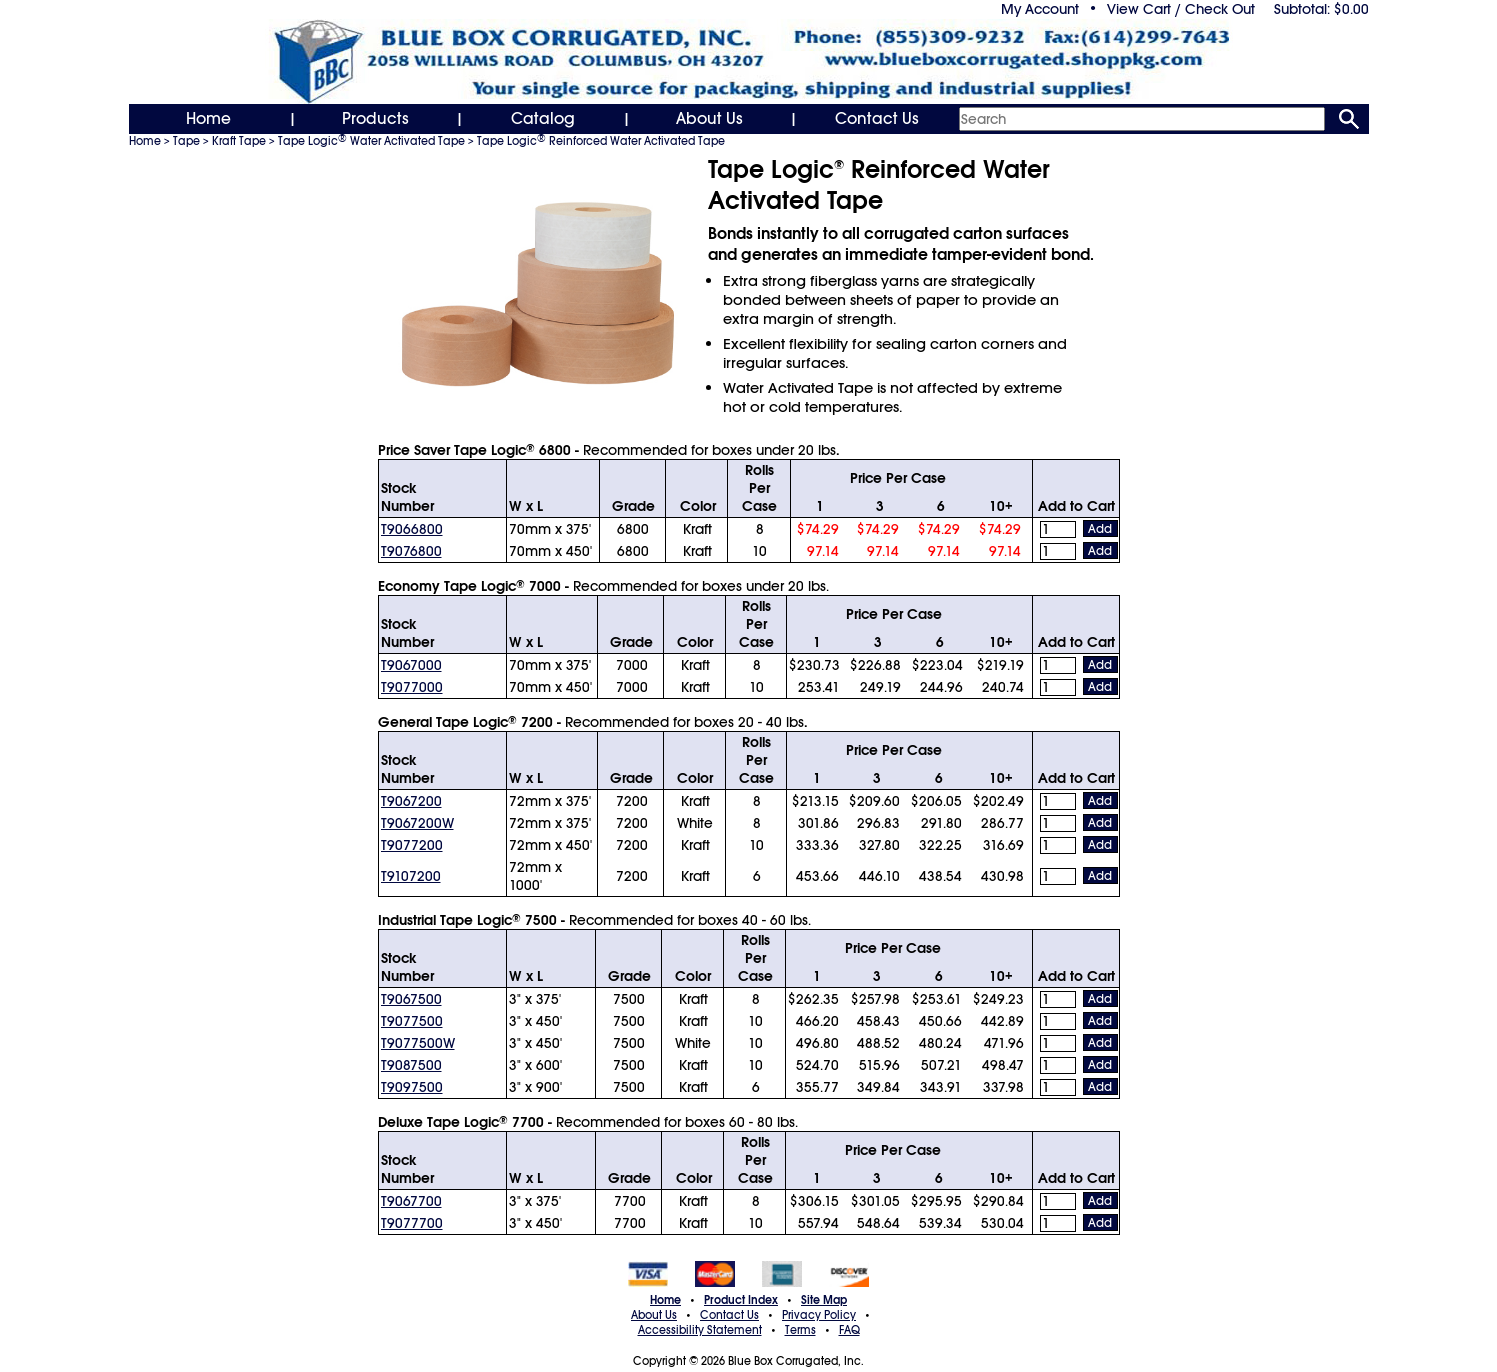 The width and height of the screenshot is (1497, 1372). What do you see at coordinates (418, 1043) in the screenshot?
I see `T9077500W` at bounding box center [418, 1043].